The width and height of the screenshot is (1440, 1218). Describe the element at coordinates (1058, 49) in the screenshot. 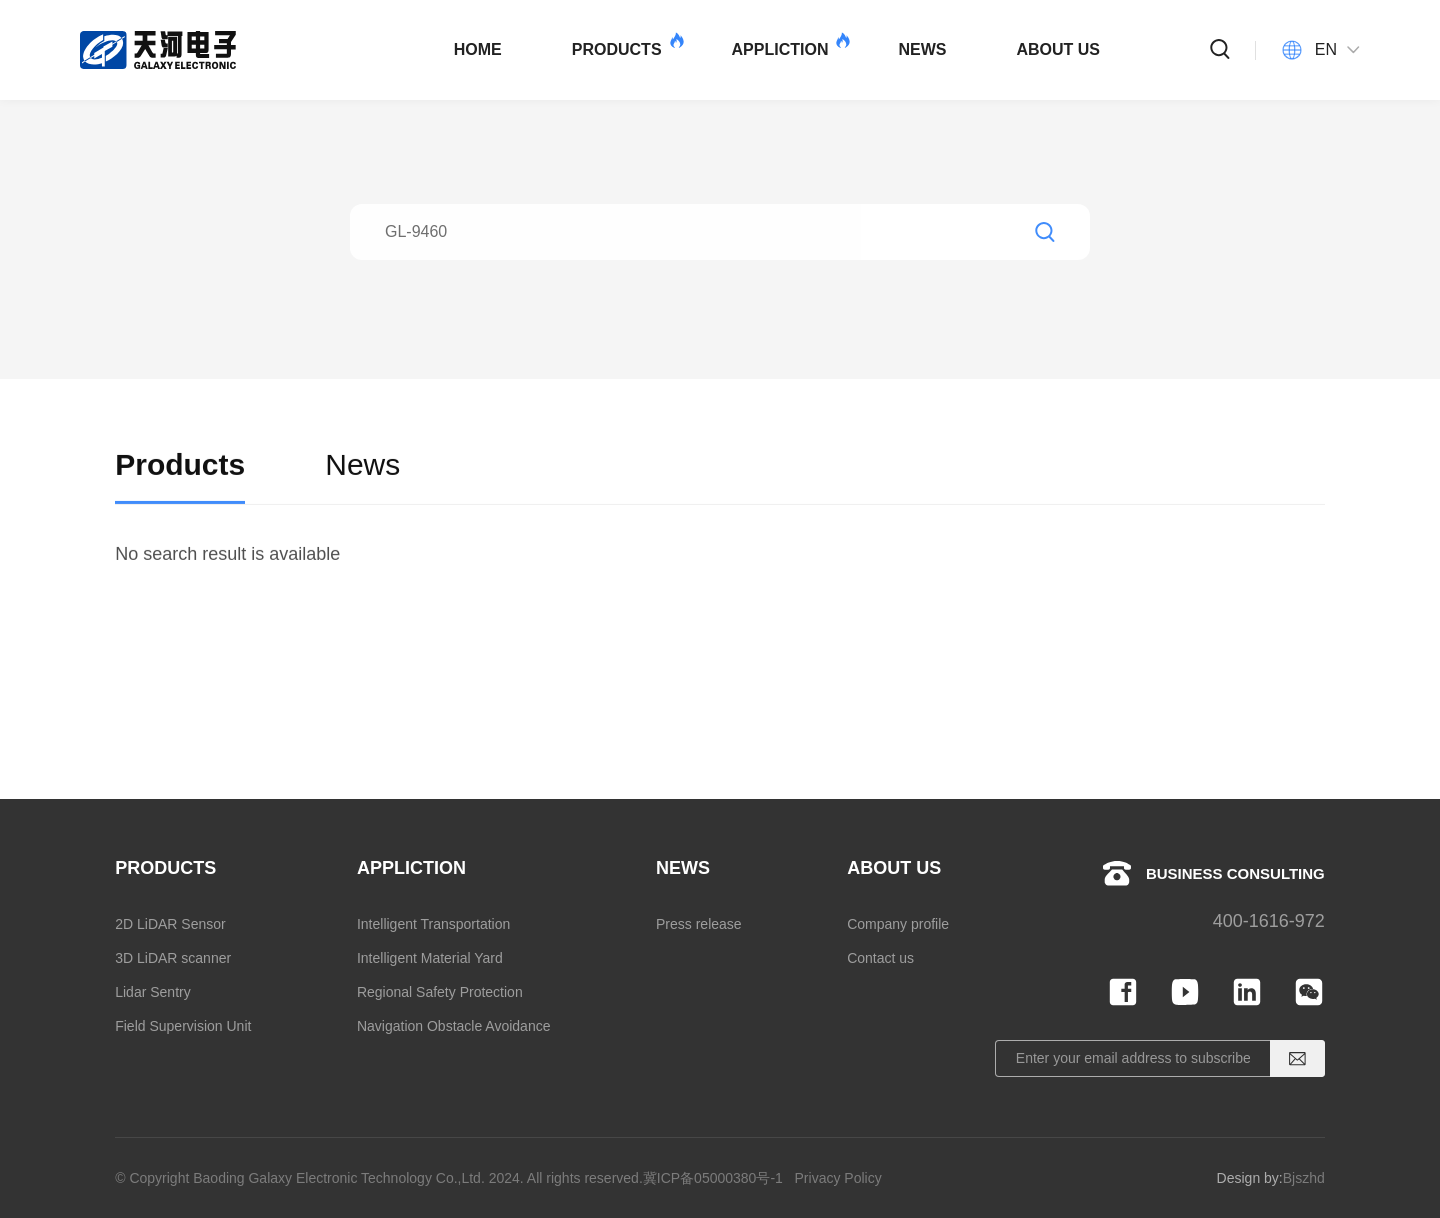

I see `ABOUT US` at that location.